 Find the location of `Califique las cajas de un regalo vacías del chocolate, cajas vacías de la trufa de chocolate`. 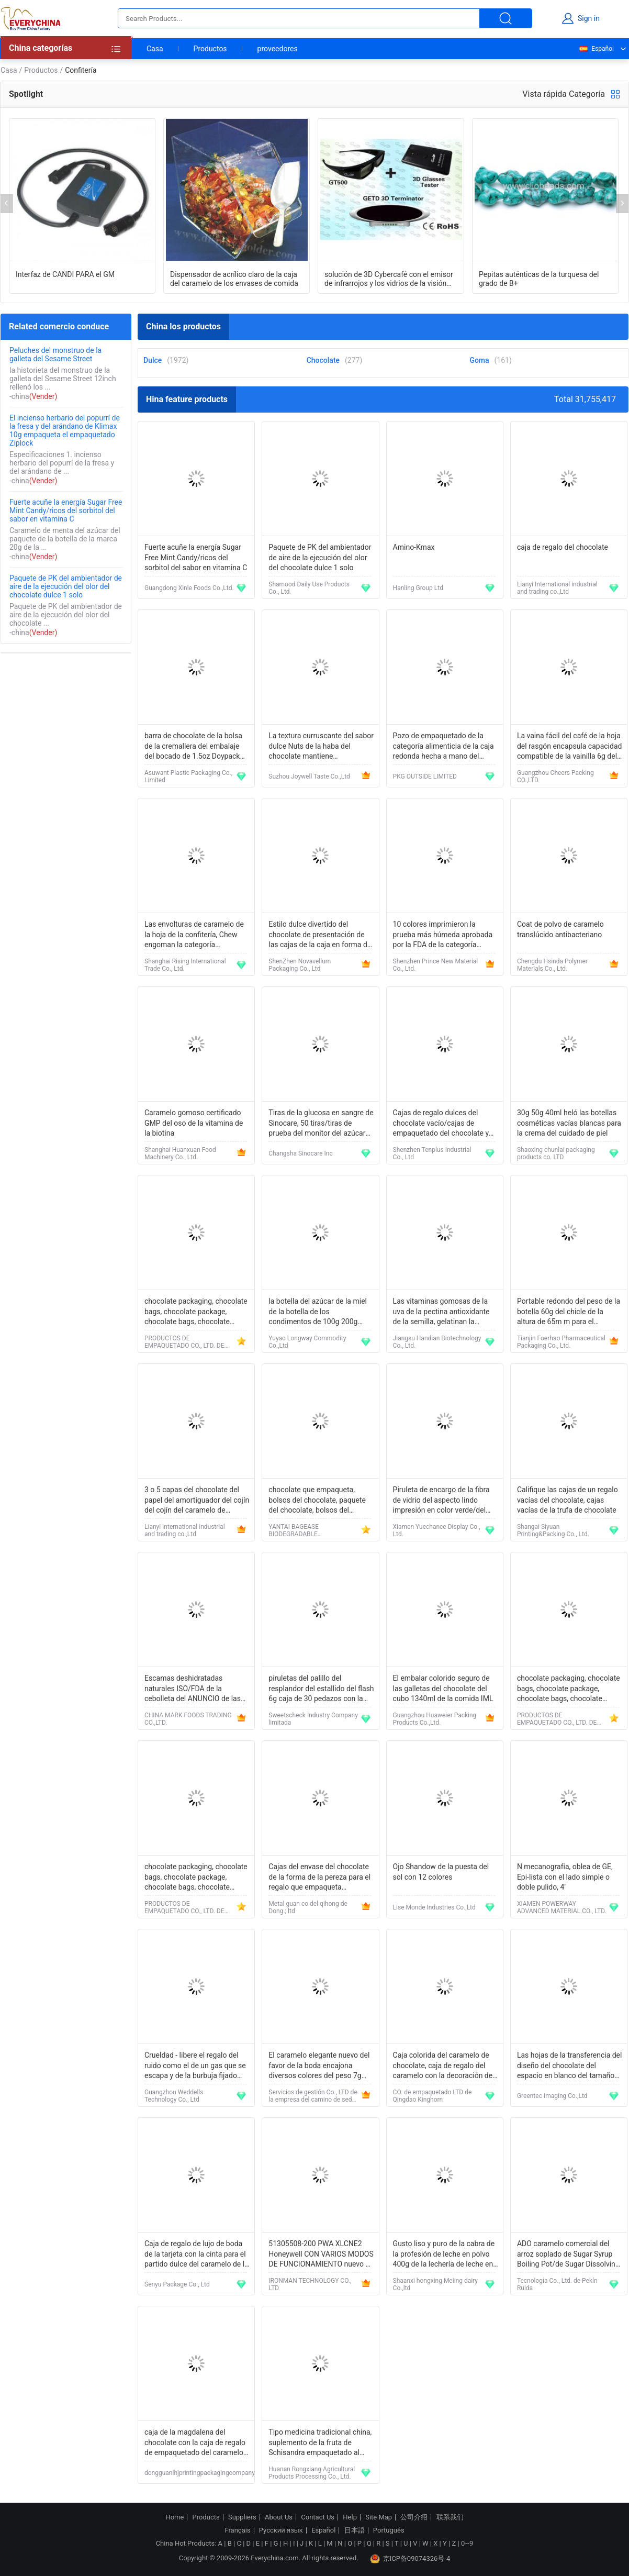

Califique las cajas de un regalo vacías del chocolate, cajas vacías de la trufa de chocolate is located at coordinates (567, 1499).